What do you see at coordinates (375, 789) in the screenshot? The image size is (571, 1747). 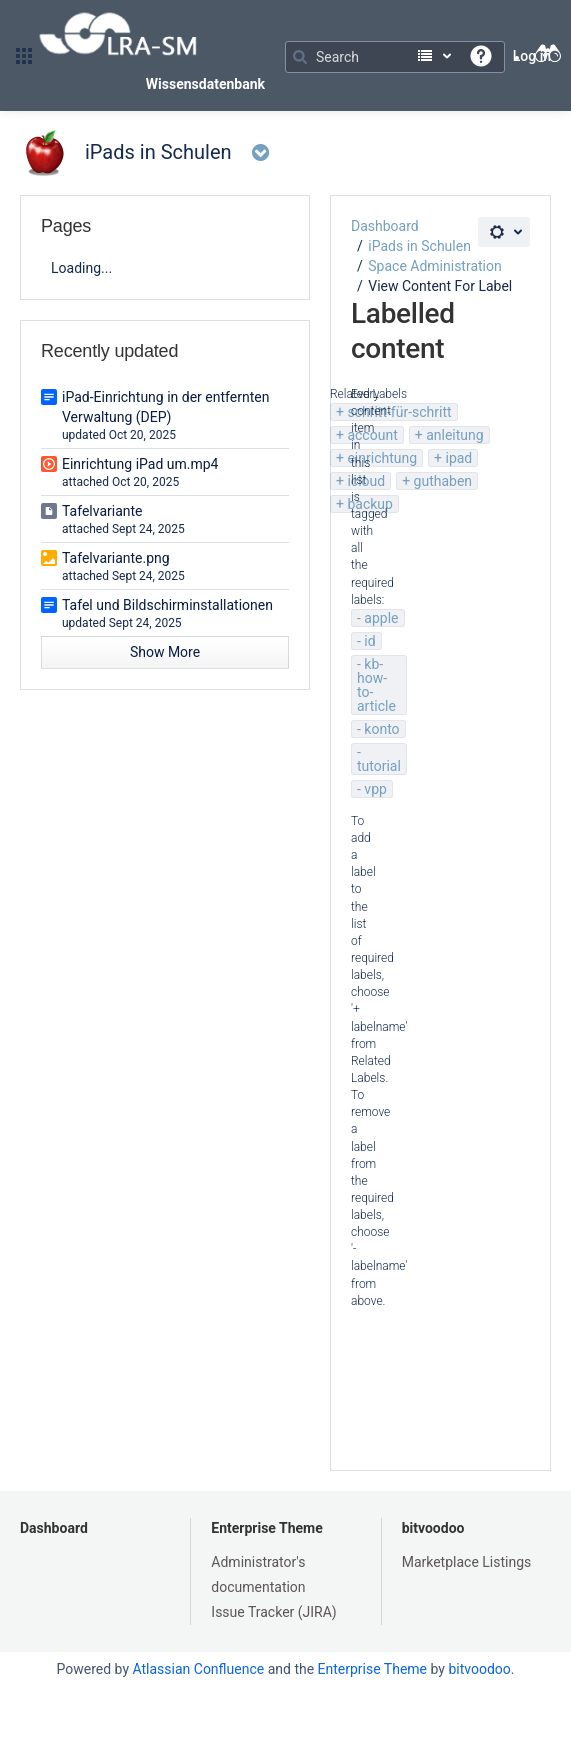 I see `vpp` at bounding box center [375, 789].